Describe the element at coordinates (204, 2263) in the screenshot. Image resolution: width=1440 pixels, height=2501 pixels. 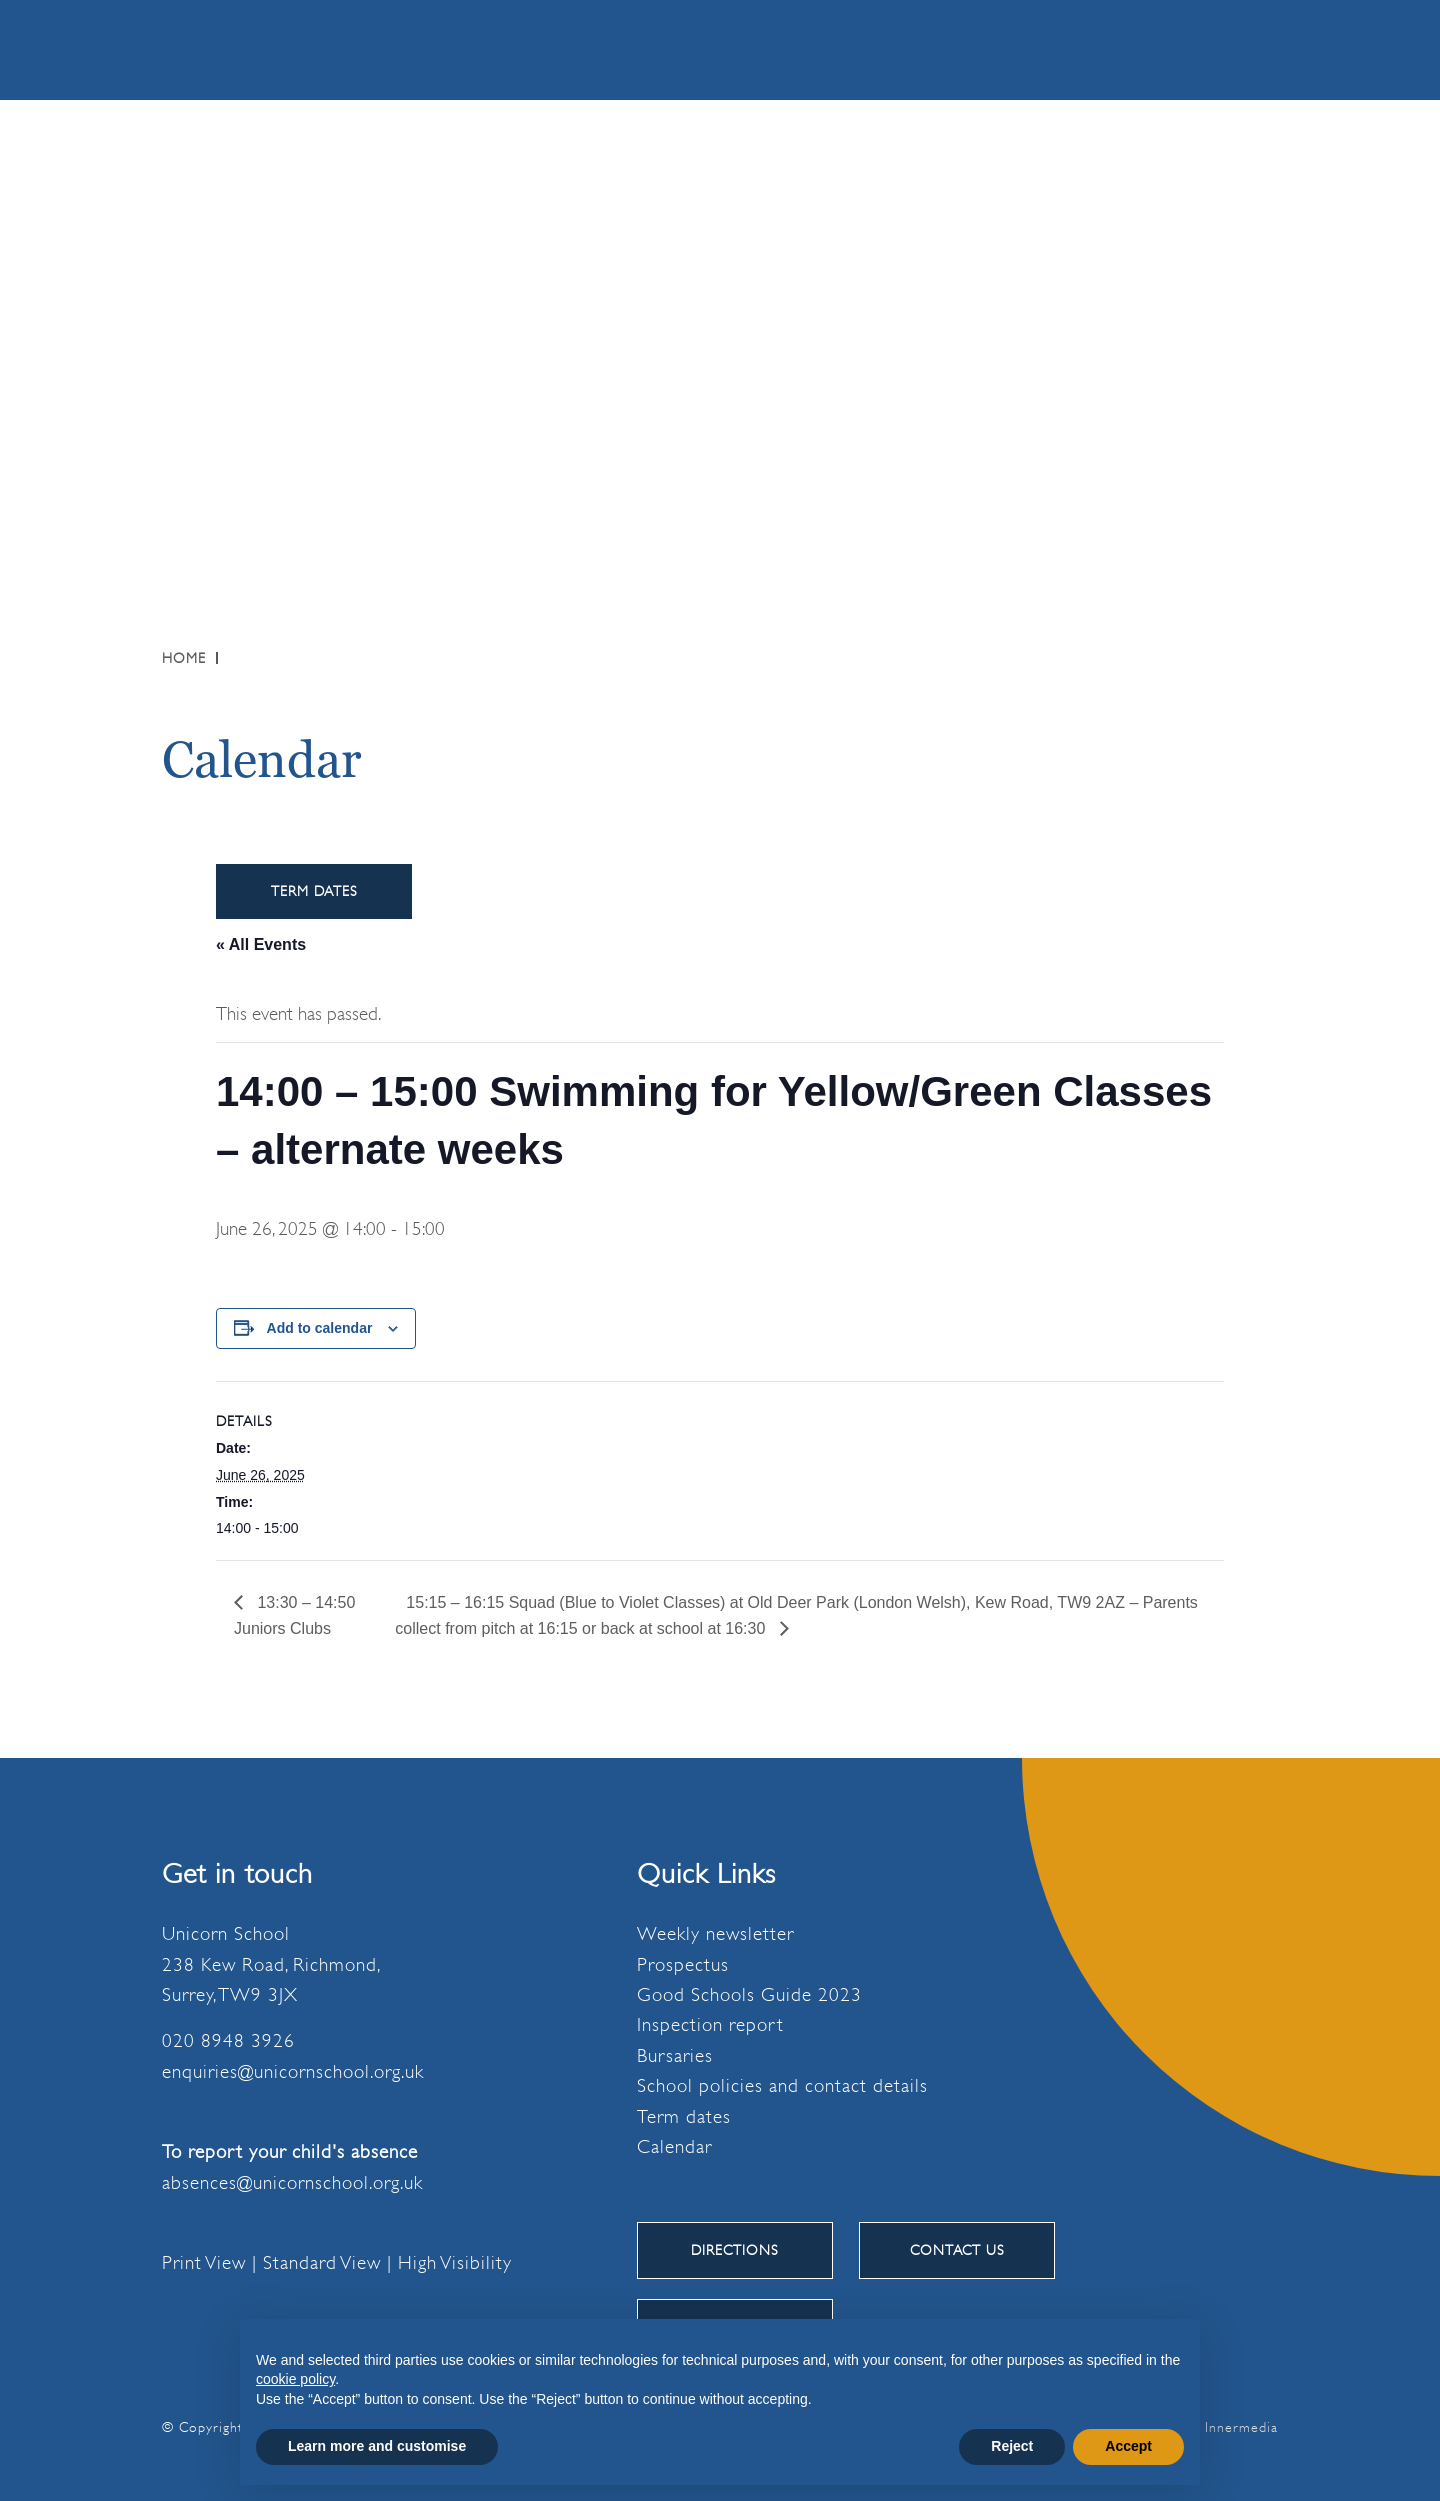
I see `Print View` at that location.